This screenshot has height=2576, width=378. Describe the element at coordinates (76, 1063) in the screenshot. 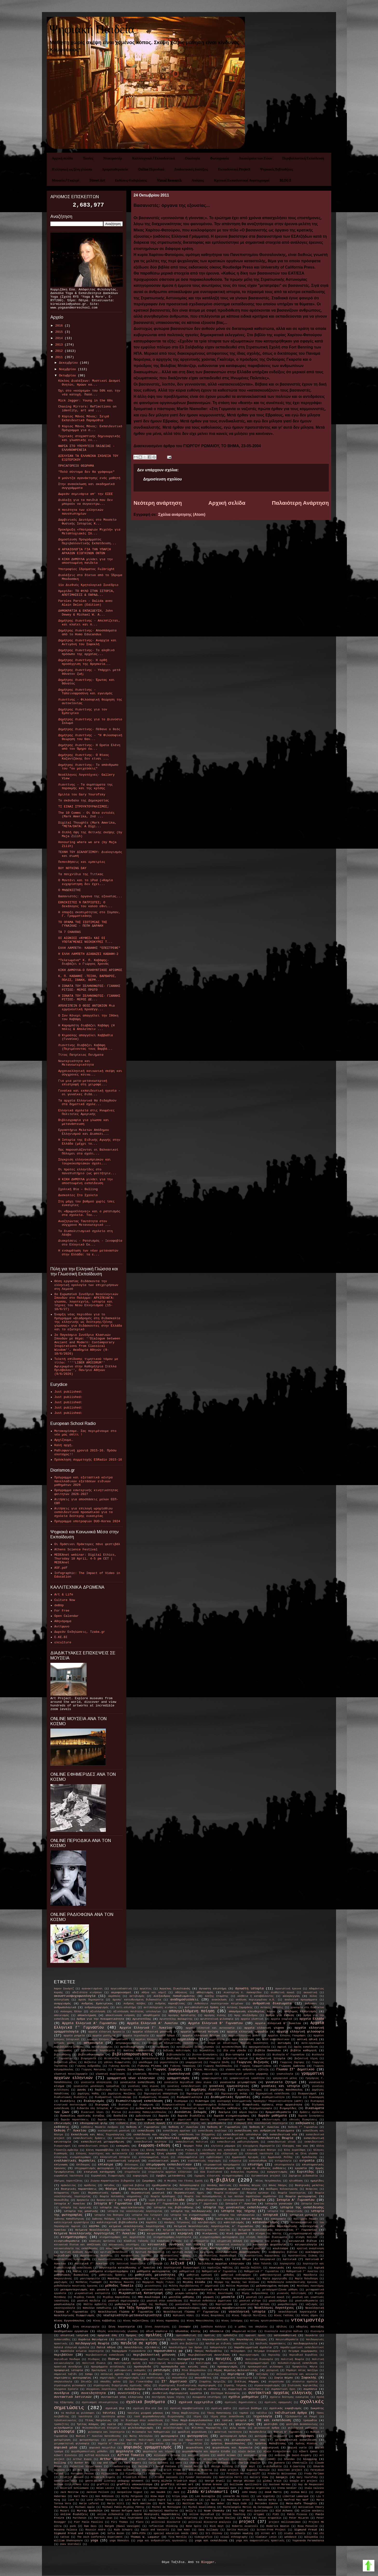

I see `Νεωτερικότητα και Μετανεωτερικότητα` at that location.